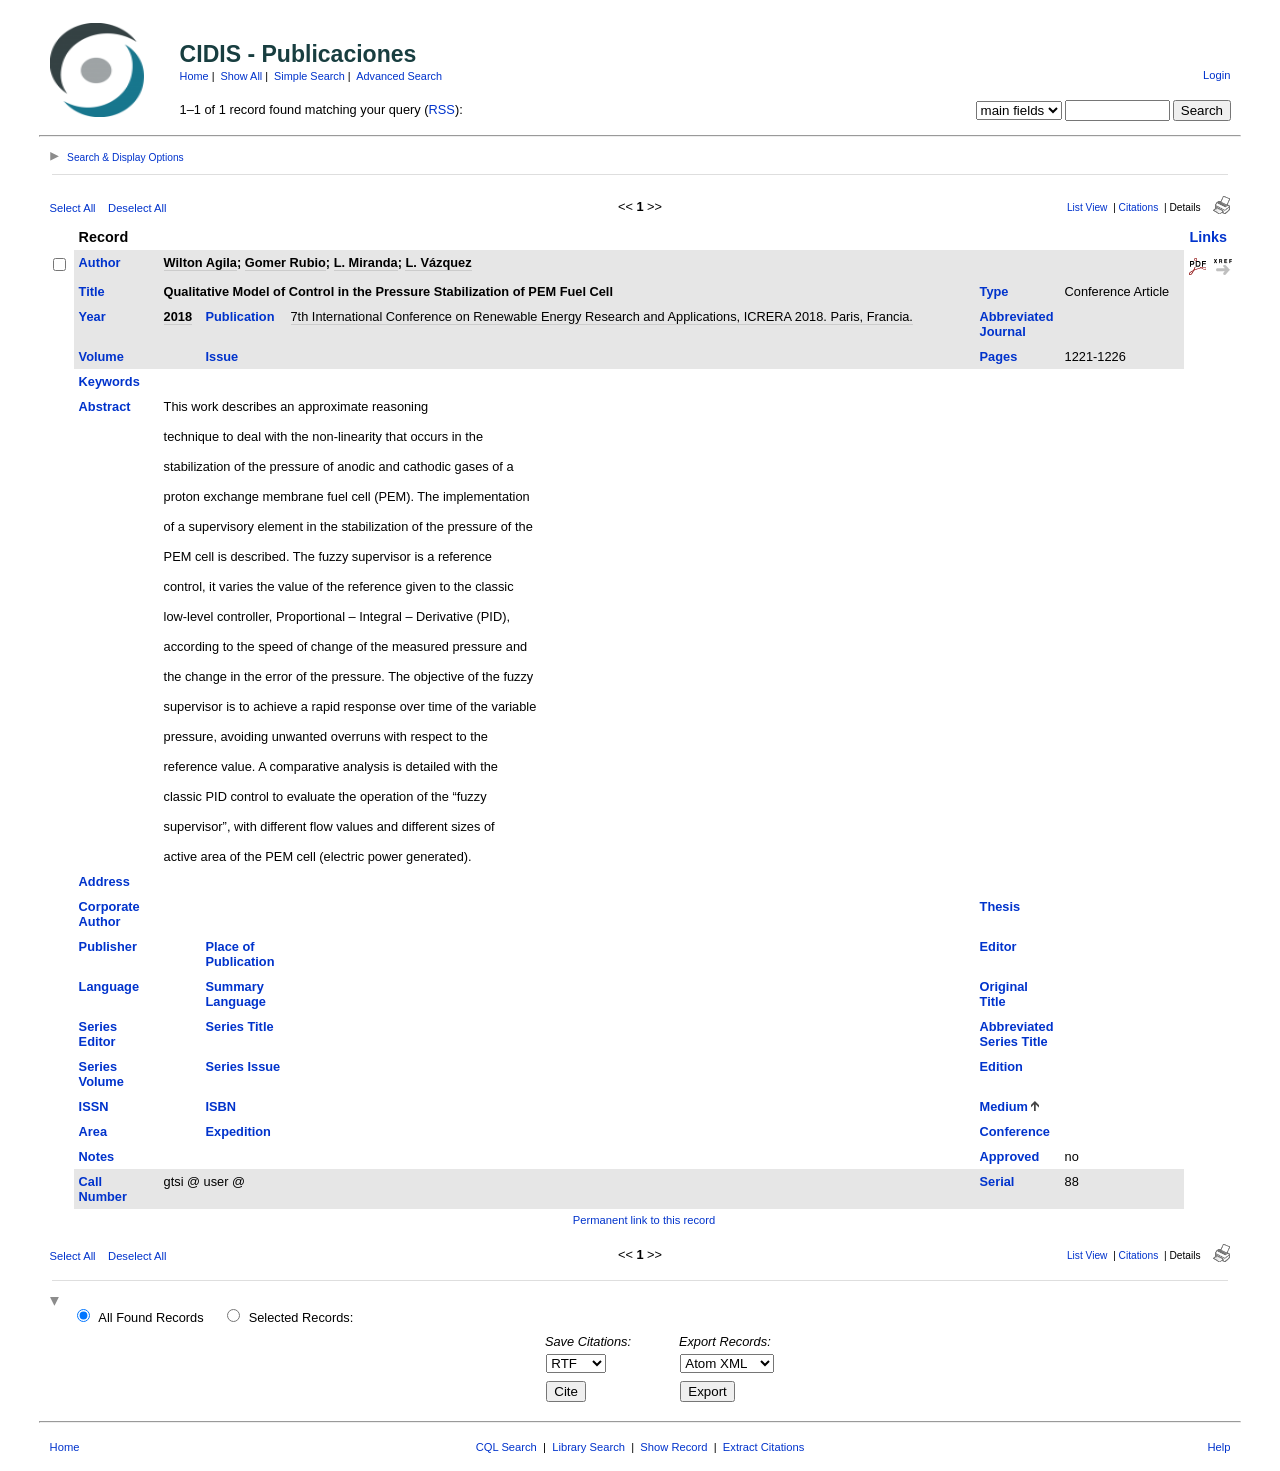 The width and height of the screenshot is (1280, 1471). Describe the element at coordinates (178, 316) in the screenshot. I see `2018` at that location.